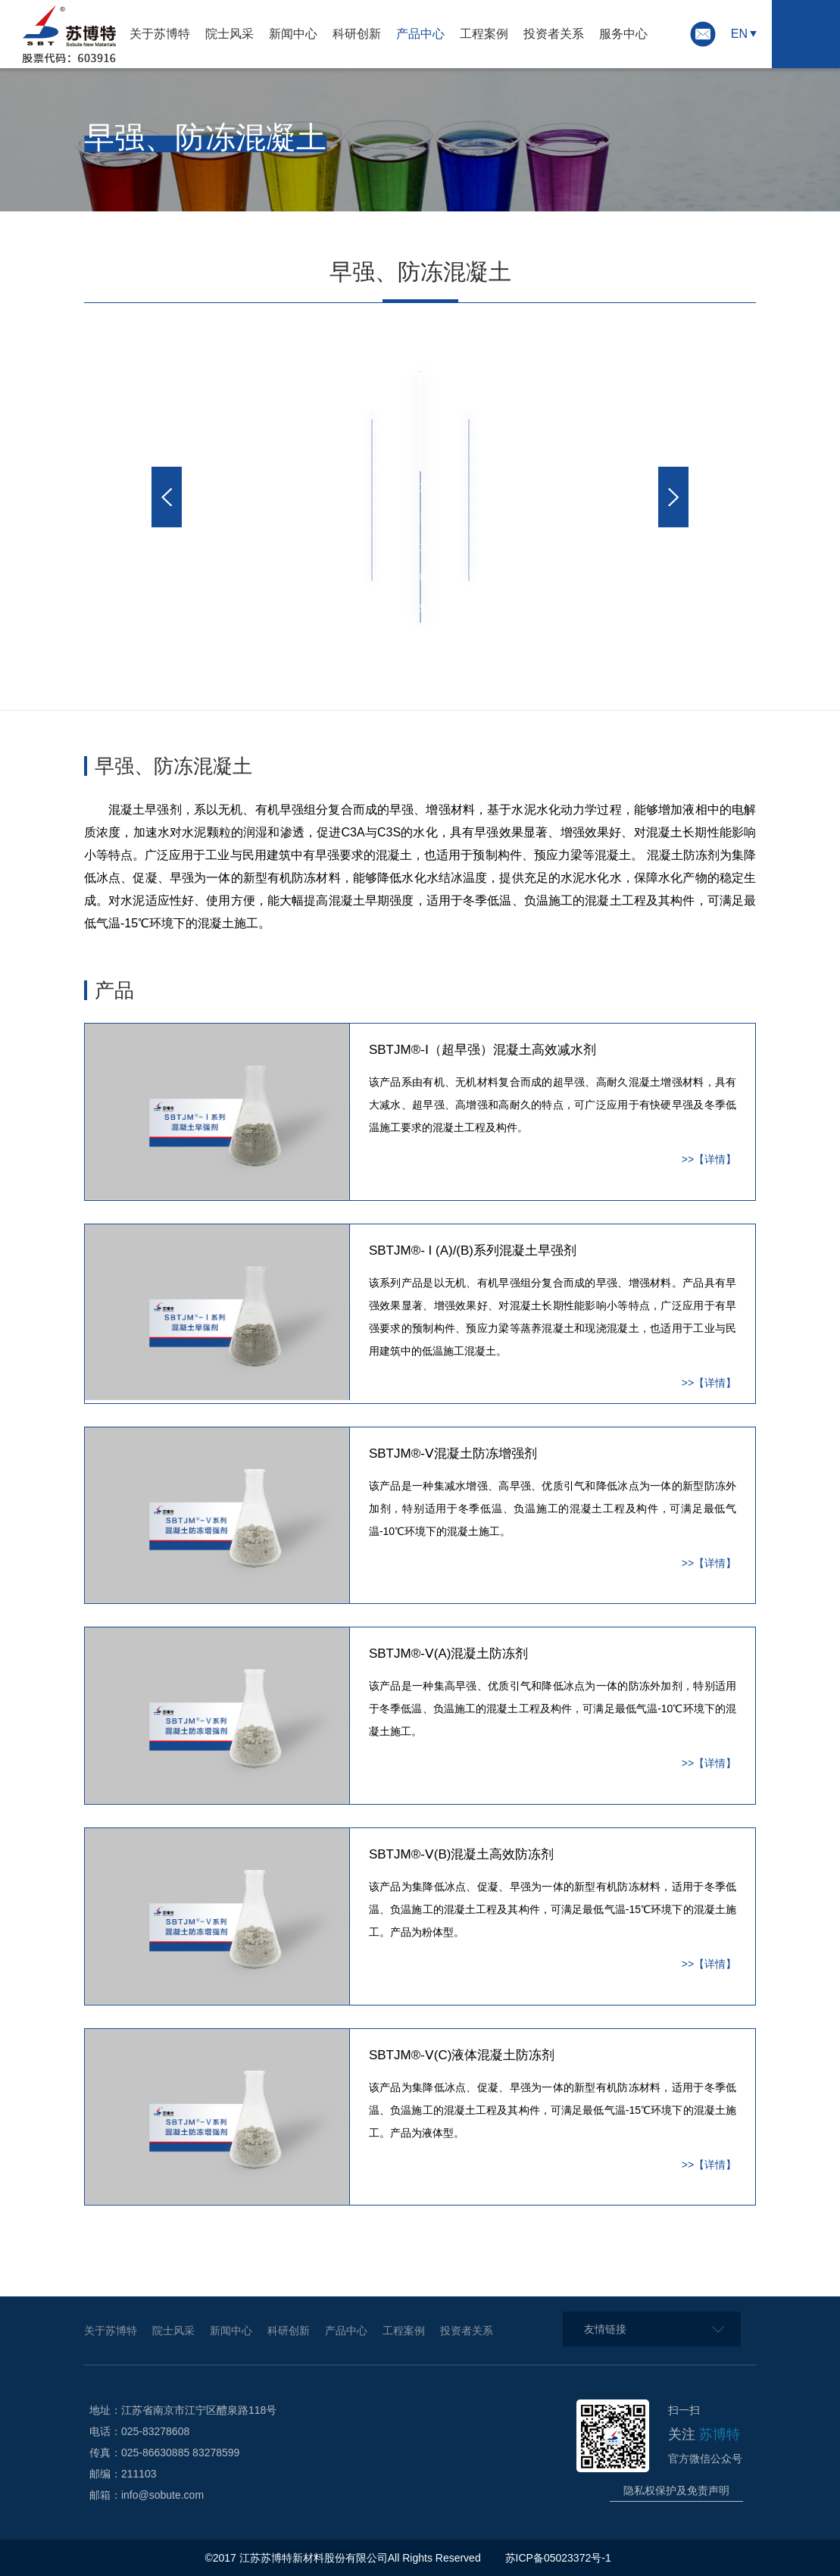 The image size is (840, 2576). What do you see at coordinates (293, 33) in the screenshot?
I see `新闻中心` at bounding box center [293, 33].